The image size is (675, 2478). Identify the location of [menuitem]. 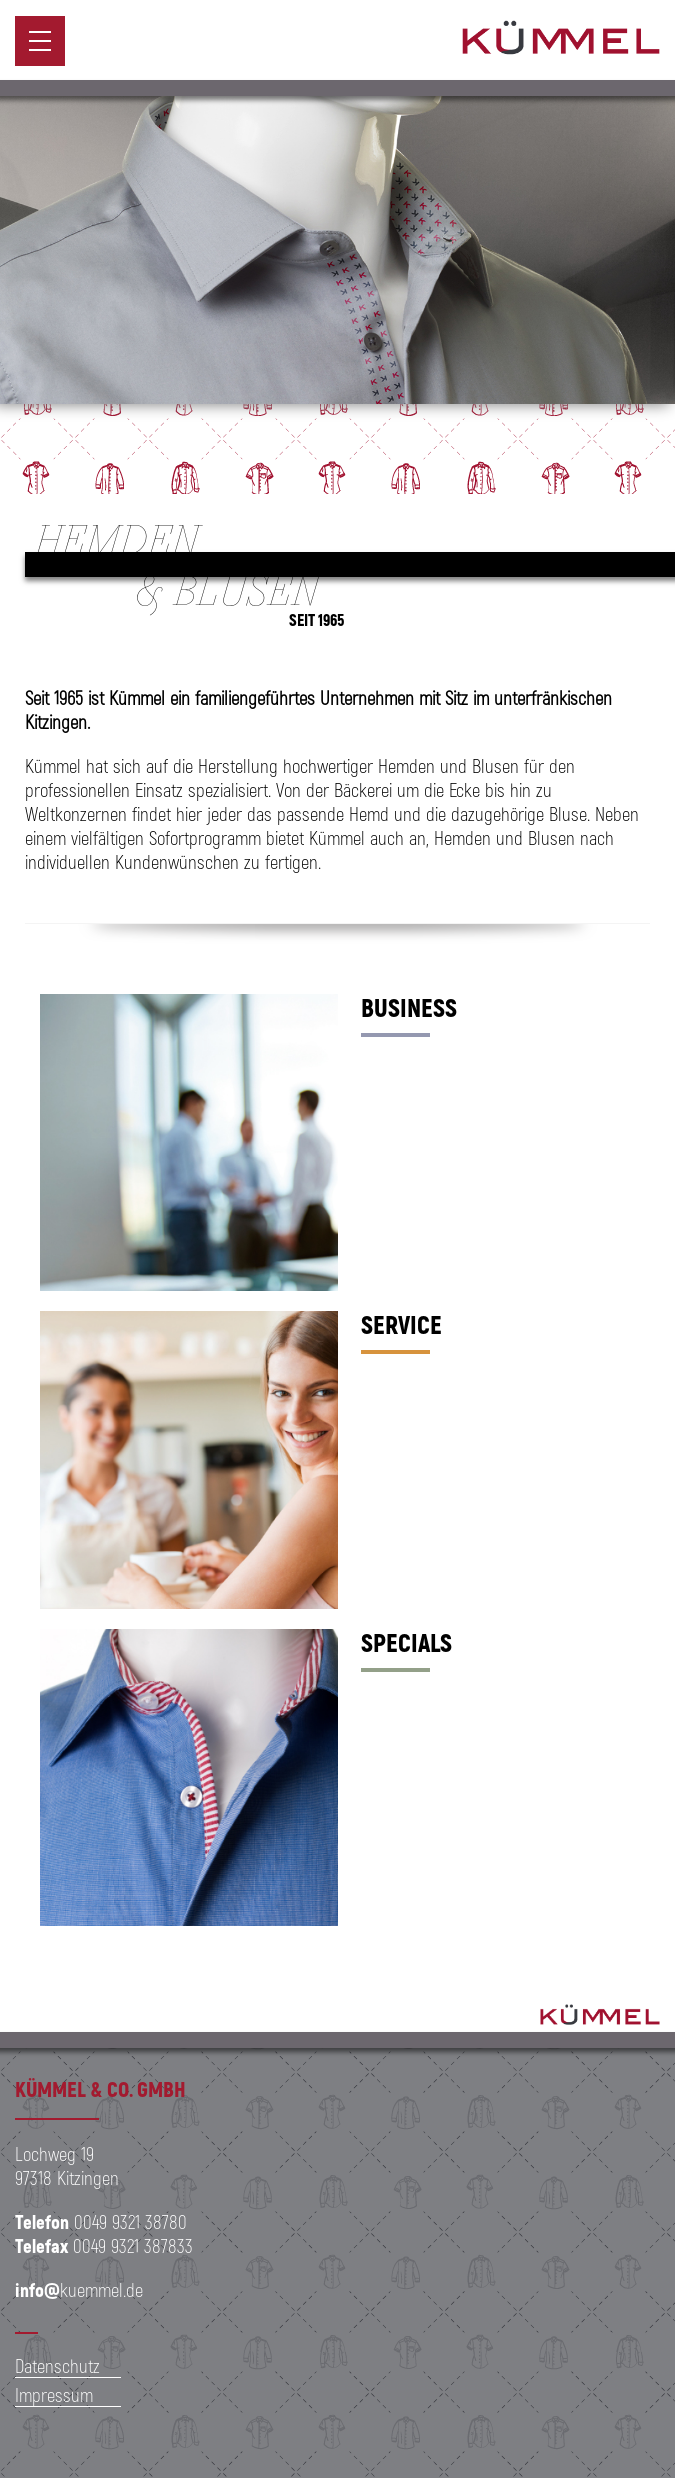
(40, 41).